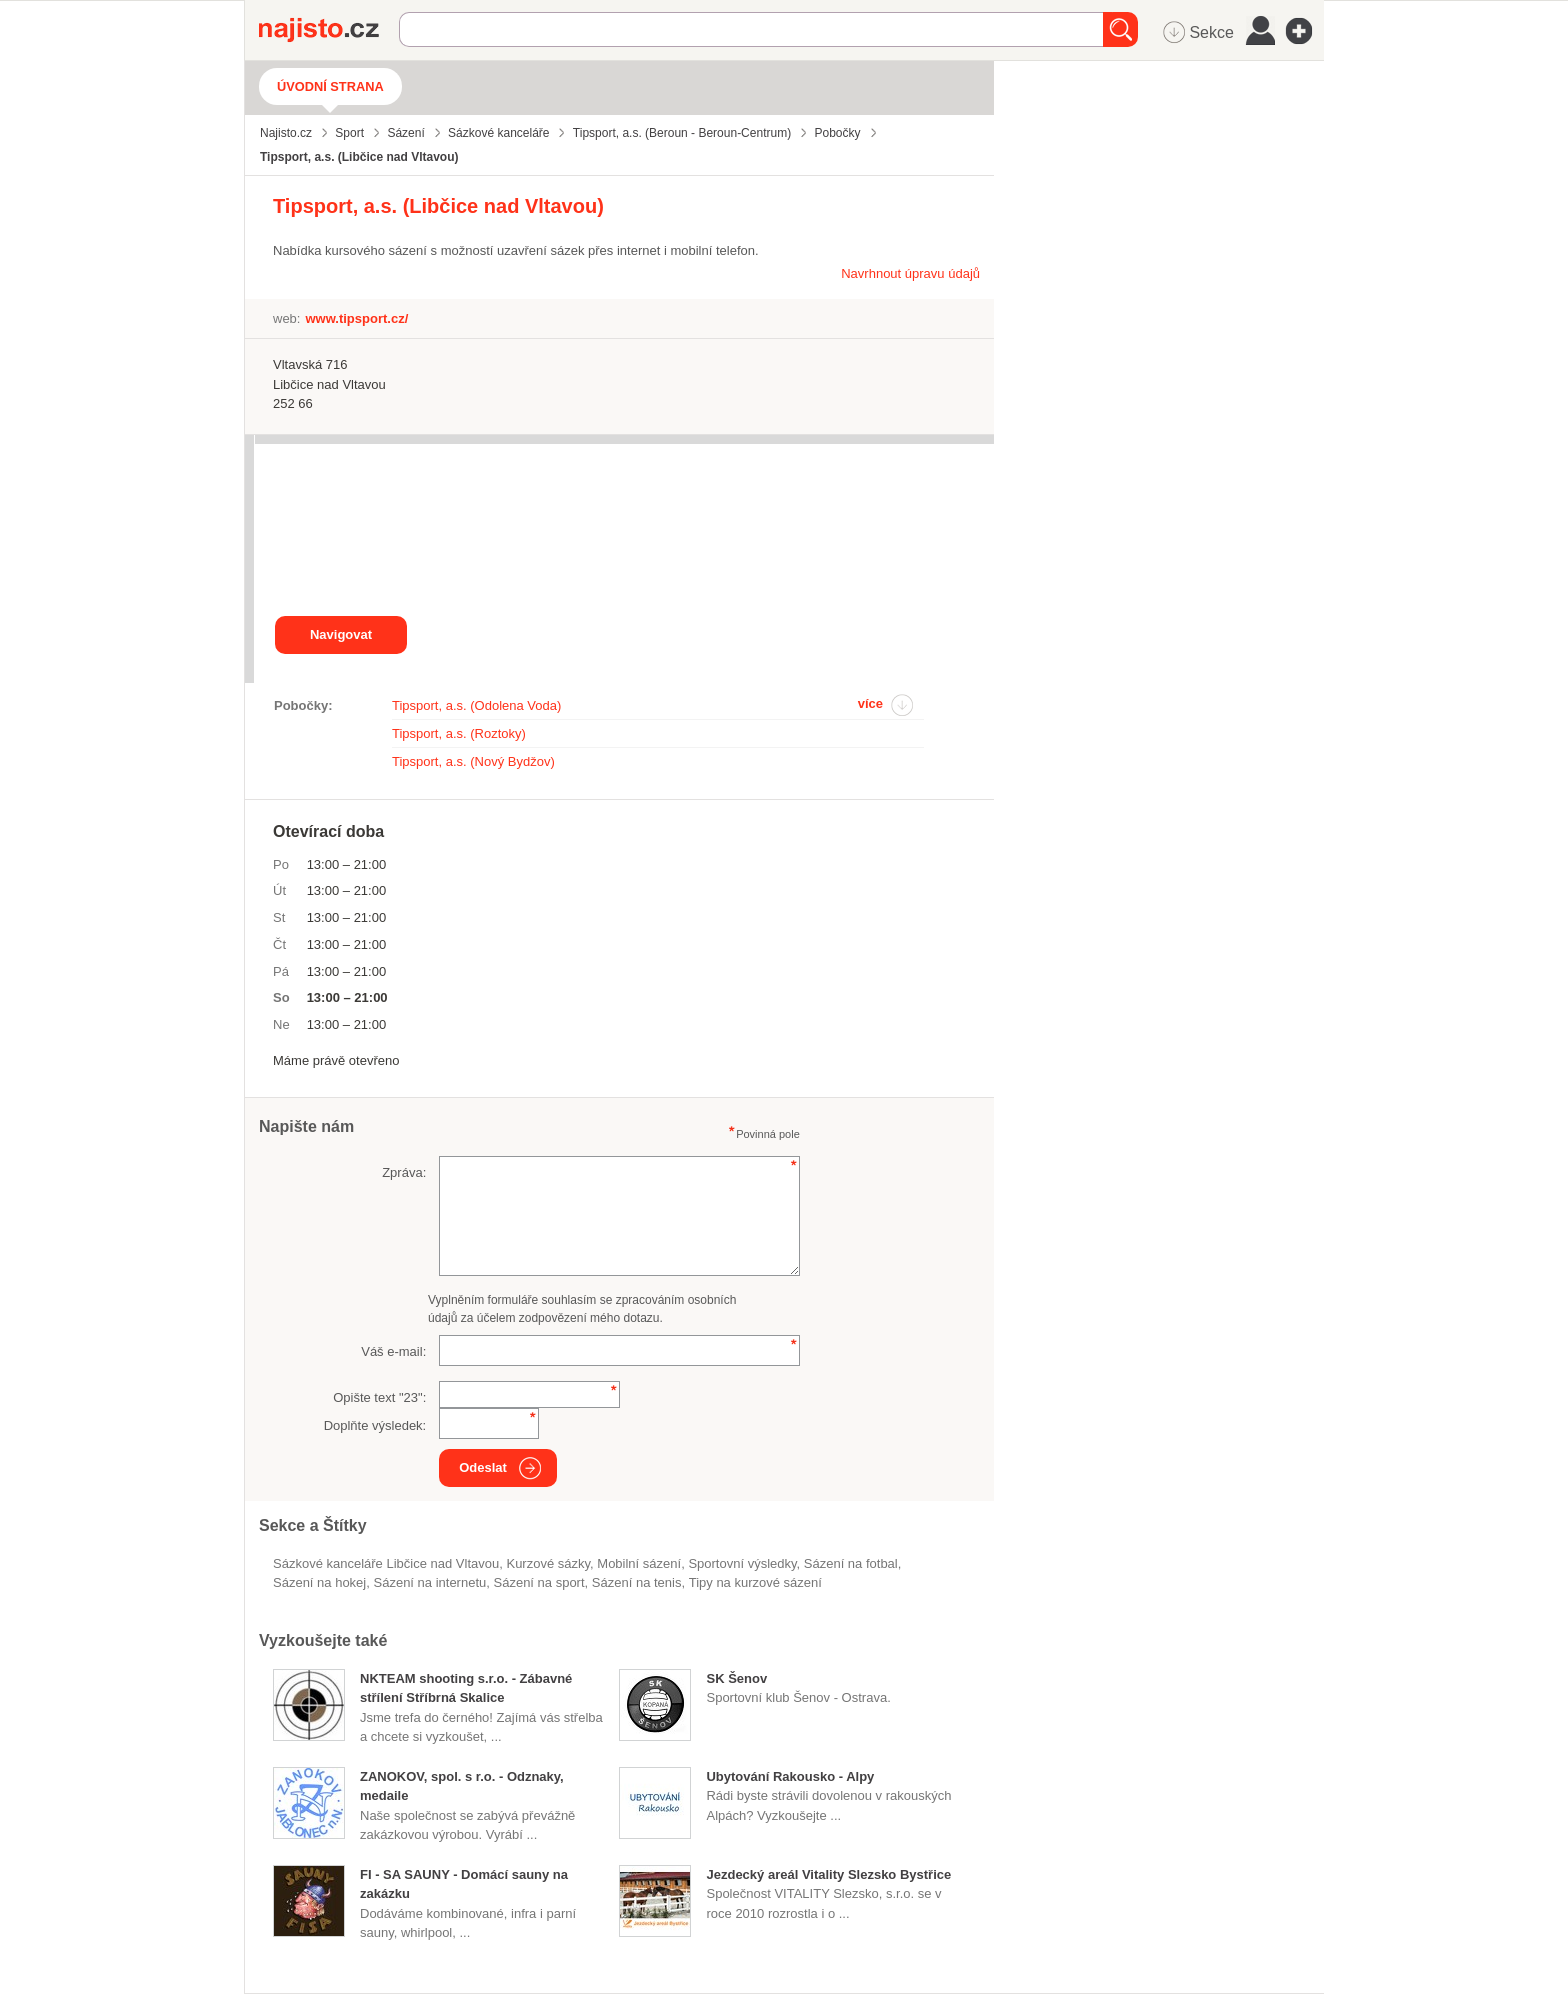 Image resolution: width=1568 pixels, height=1994 pixels. Describe the element at coordinates (375, 1425) in the screenshot. I see `Doplňte výsledek:` at that location.